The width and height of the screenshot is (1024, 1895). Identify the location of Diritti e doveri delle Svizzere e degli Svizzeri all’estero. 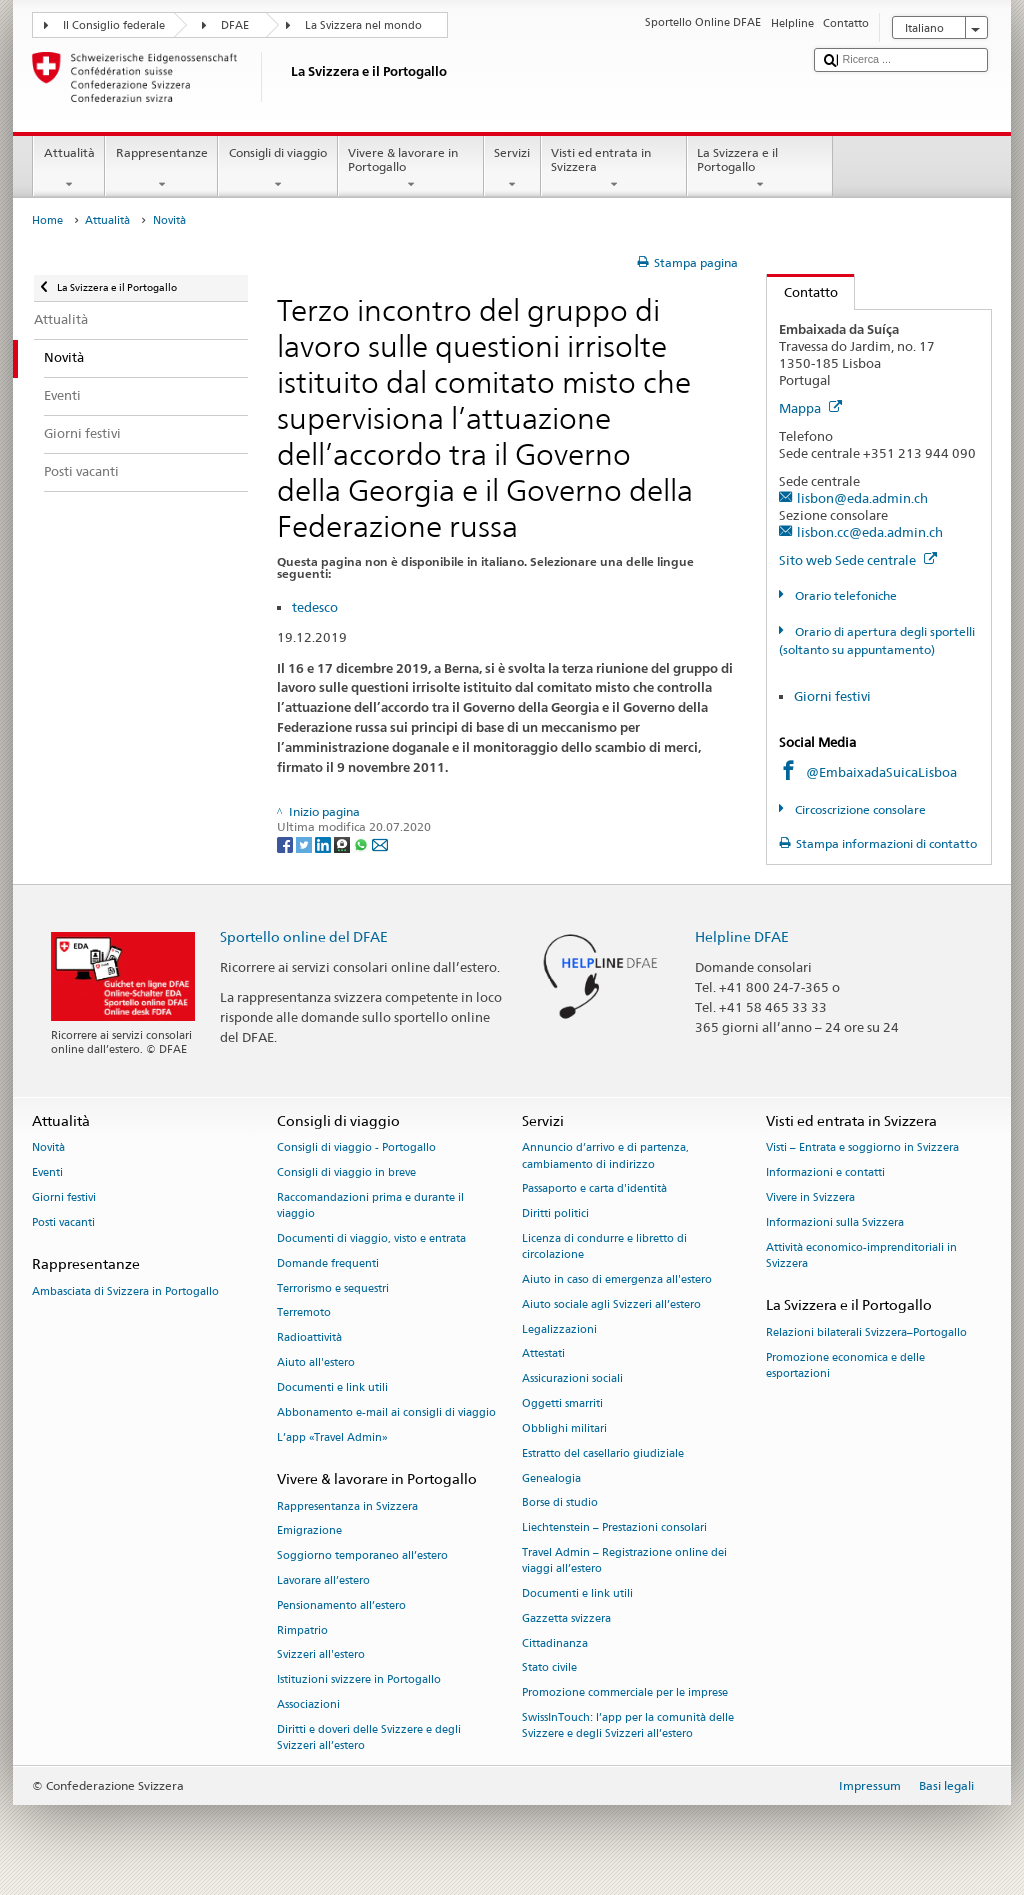
(369, 1737).